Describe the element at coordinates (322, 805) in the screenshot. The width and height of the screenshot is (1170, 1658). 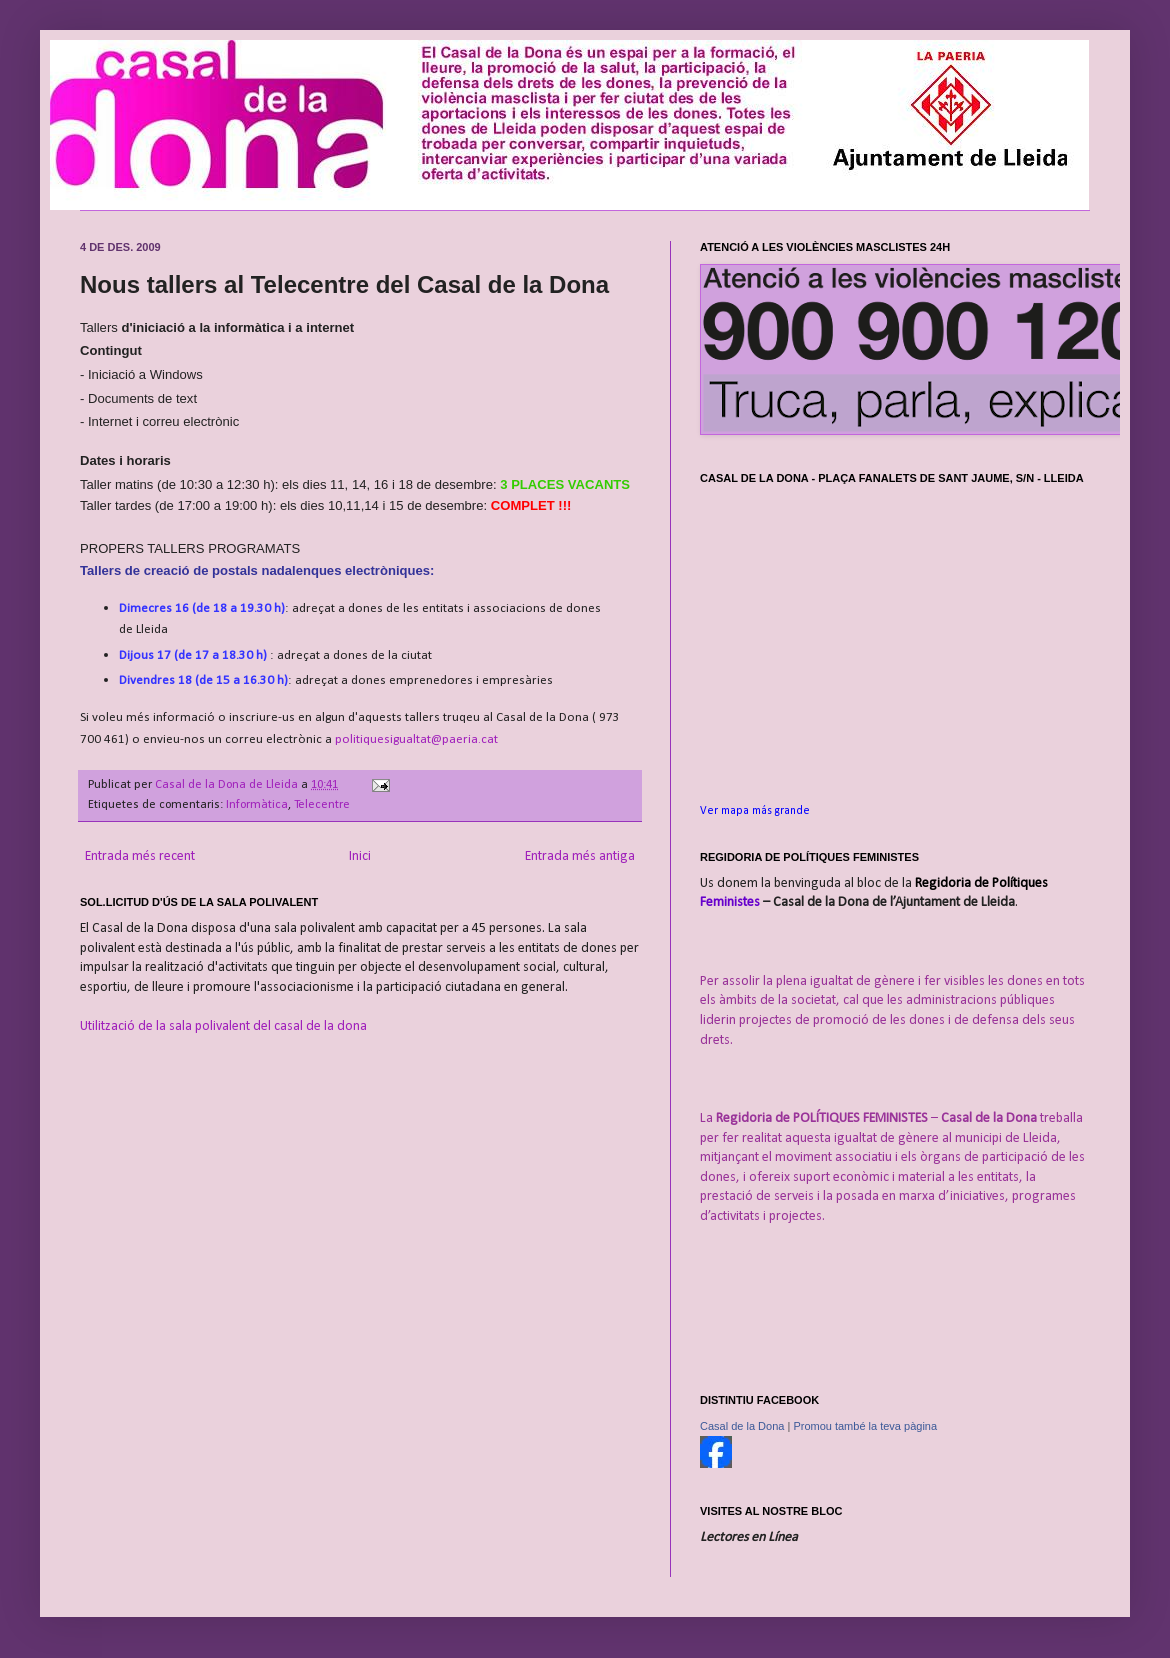
I see `Telecentre` at that location.